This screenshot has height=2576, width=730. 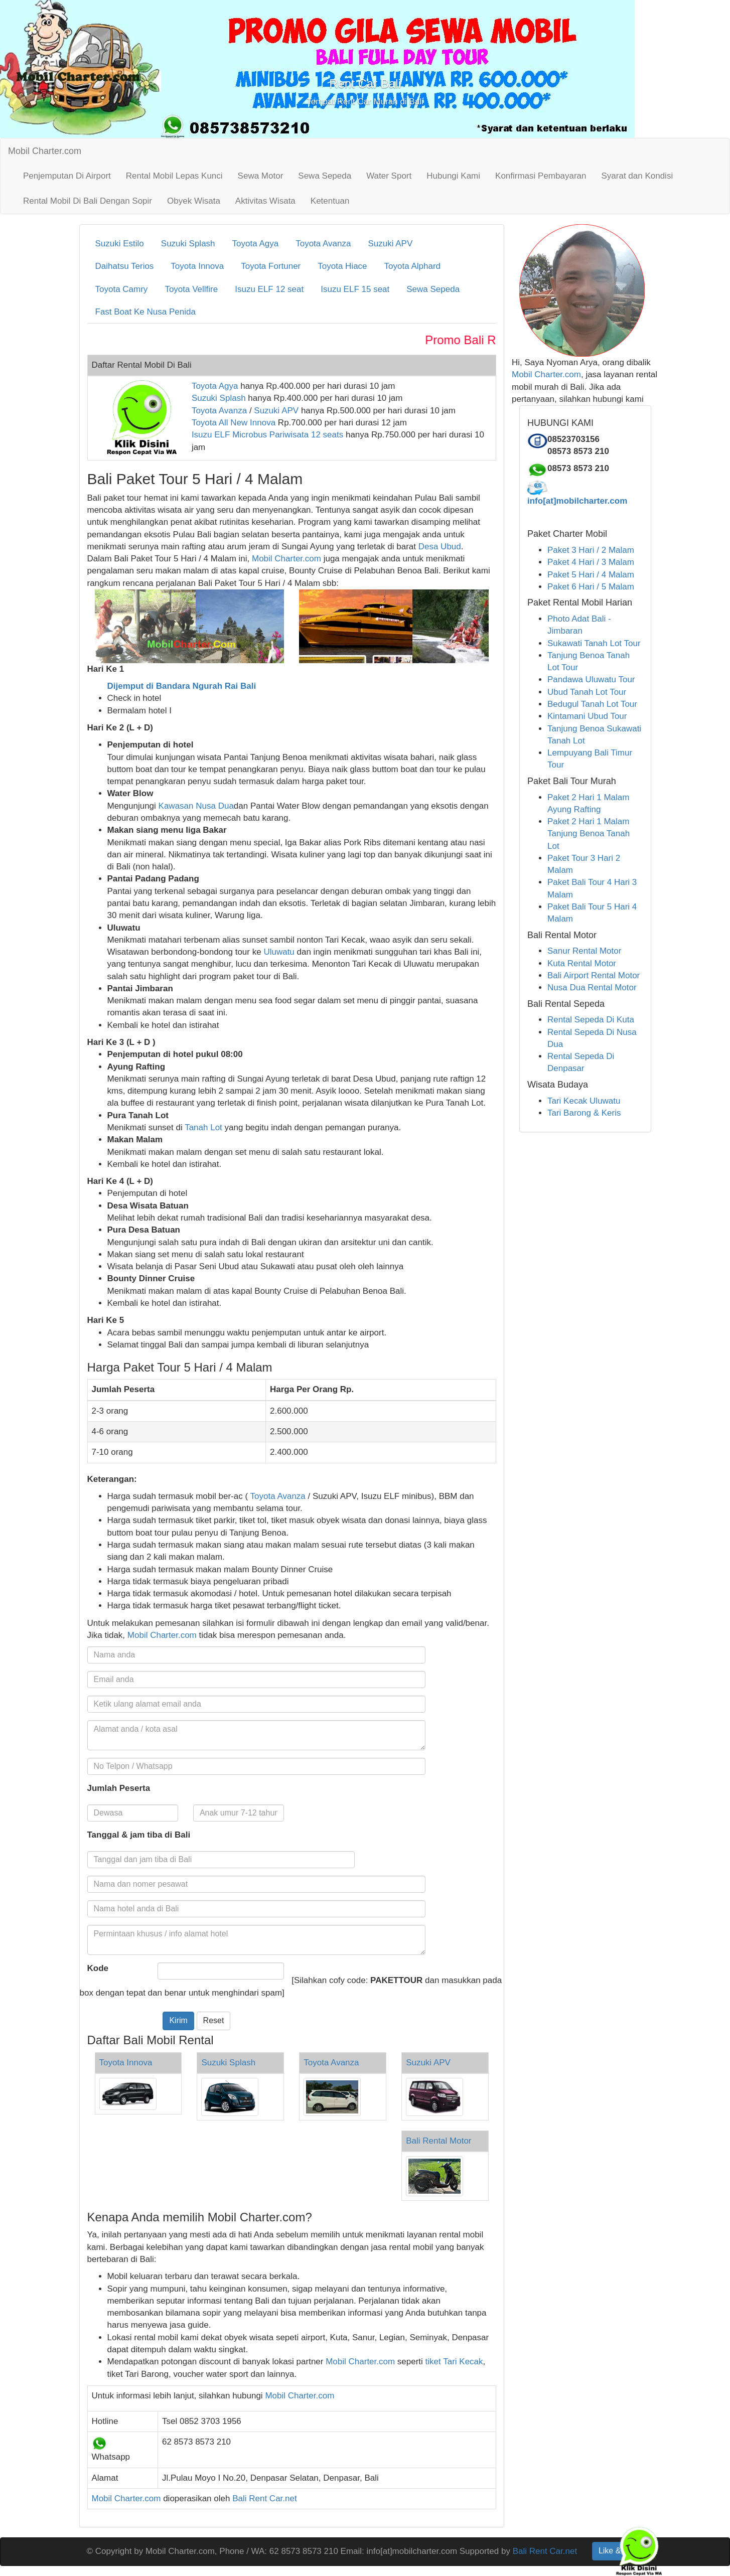 I want to click on Sewa Motor, so click(x=260, y=176).